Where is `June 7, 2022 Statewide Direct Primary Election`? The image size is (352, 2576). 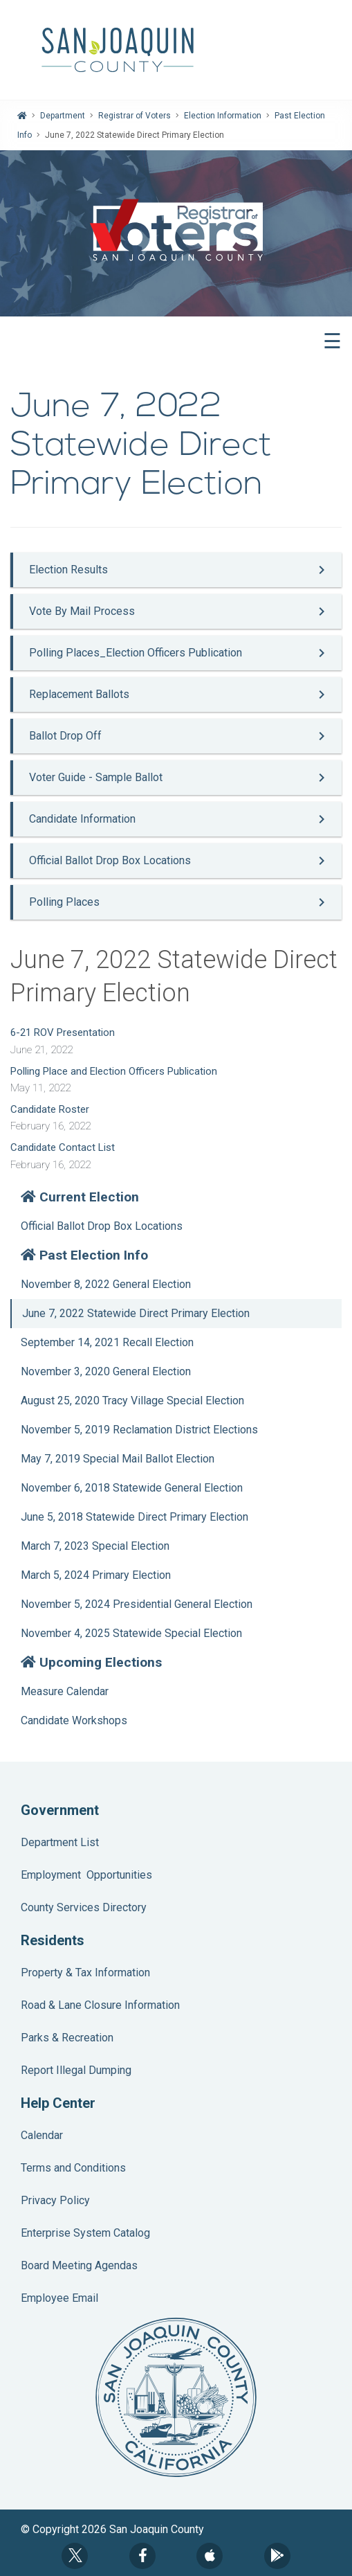 June 7, 2022 Statewide Direct Primary Election is located at coordinates (136, 1313).